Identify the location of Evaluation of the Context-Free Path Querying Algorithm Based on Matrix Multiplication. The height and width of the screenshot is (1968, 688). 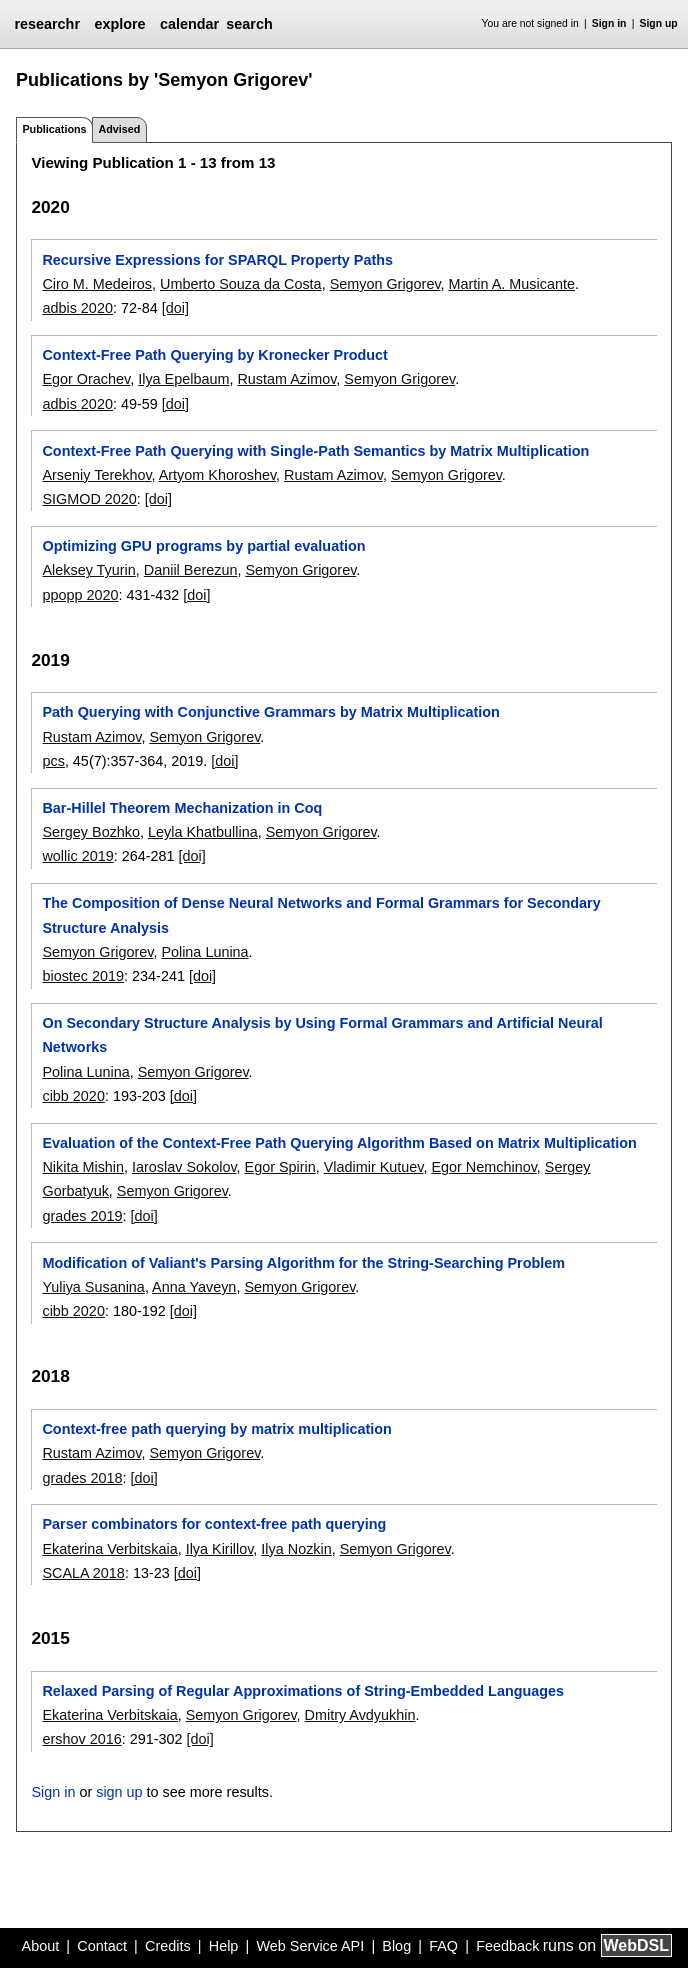
(339, 1143).